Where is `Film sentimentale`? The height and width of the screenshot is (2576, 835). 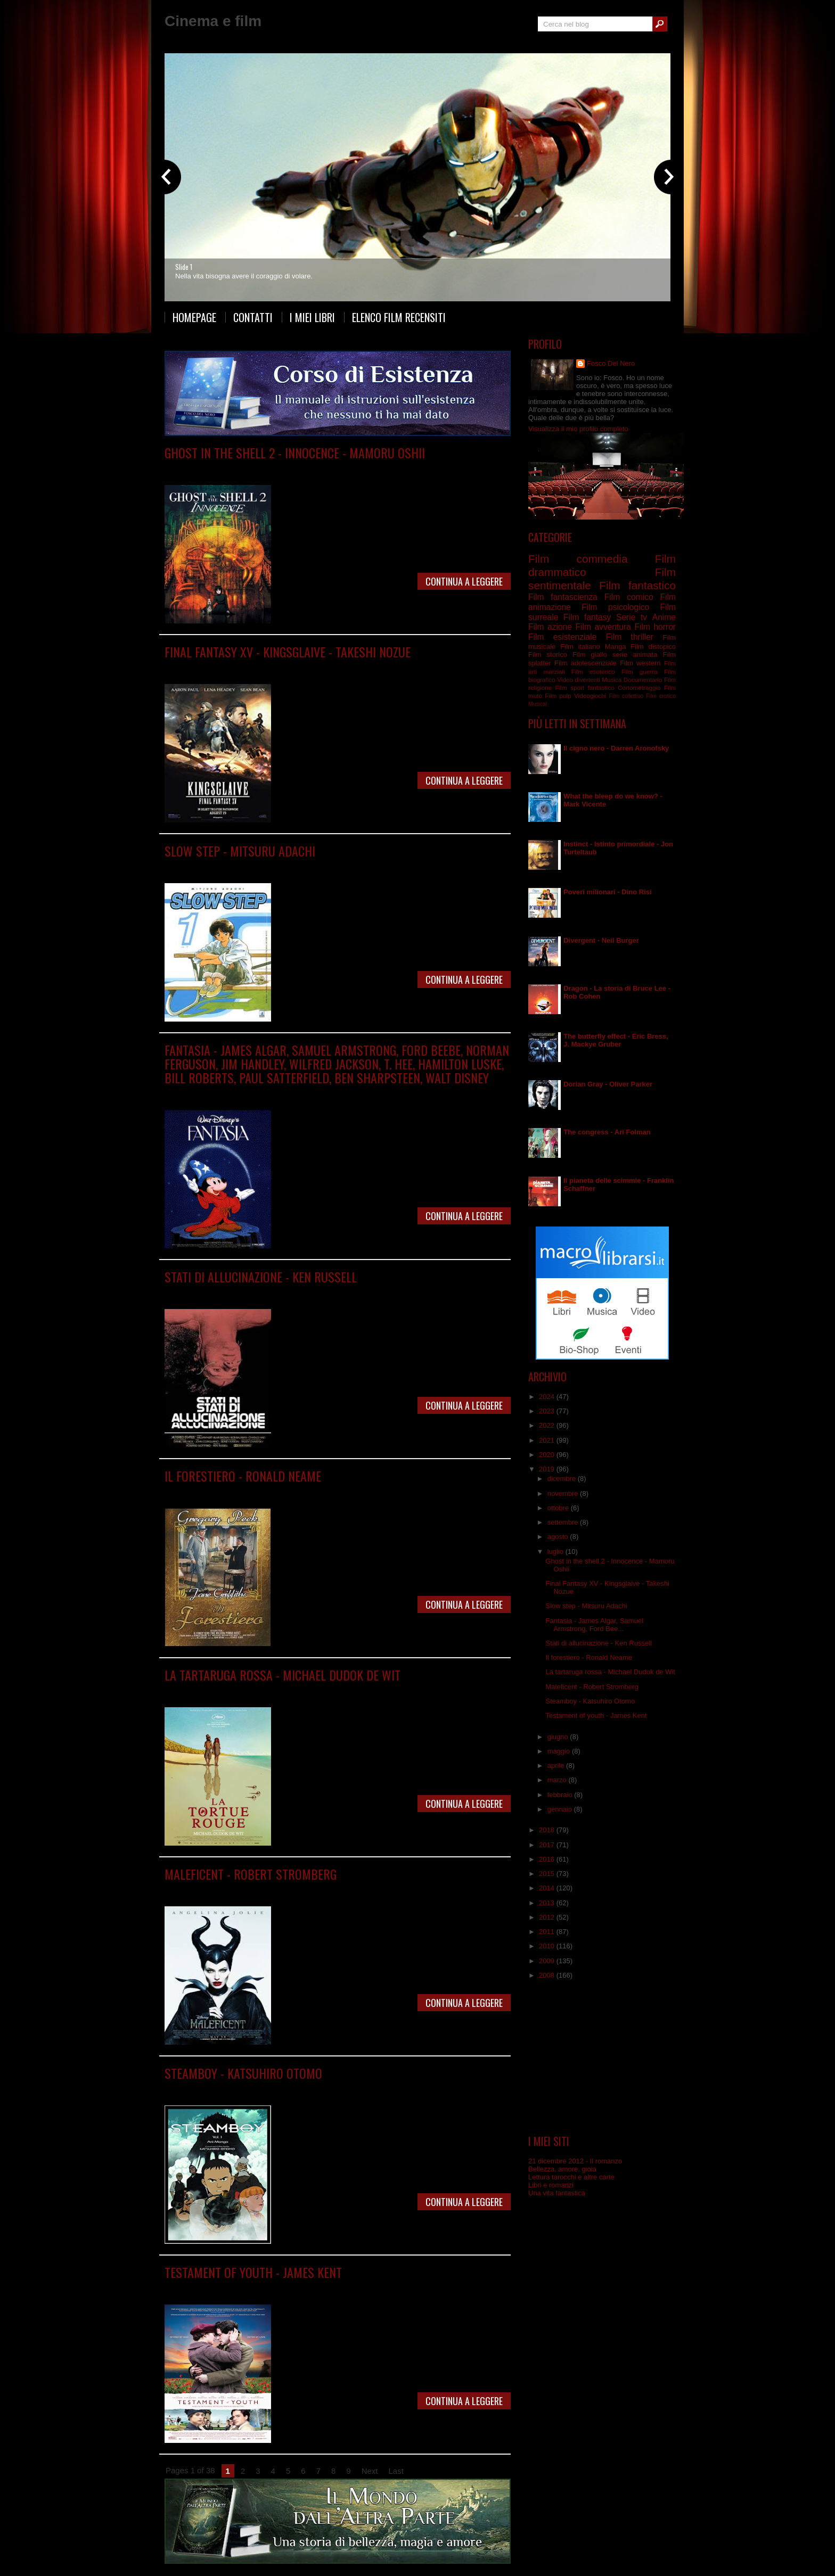
Film sentimentale is located at coordinates (318, 2287).